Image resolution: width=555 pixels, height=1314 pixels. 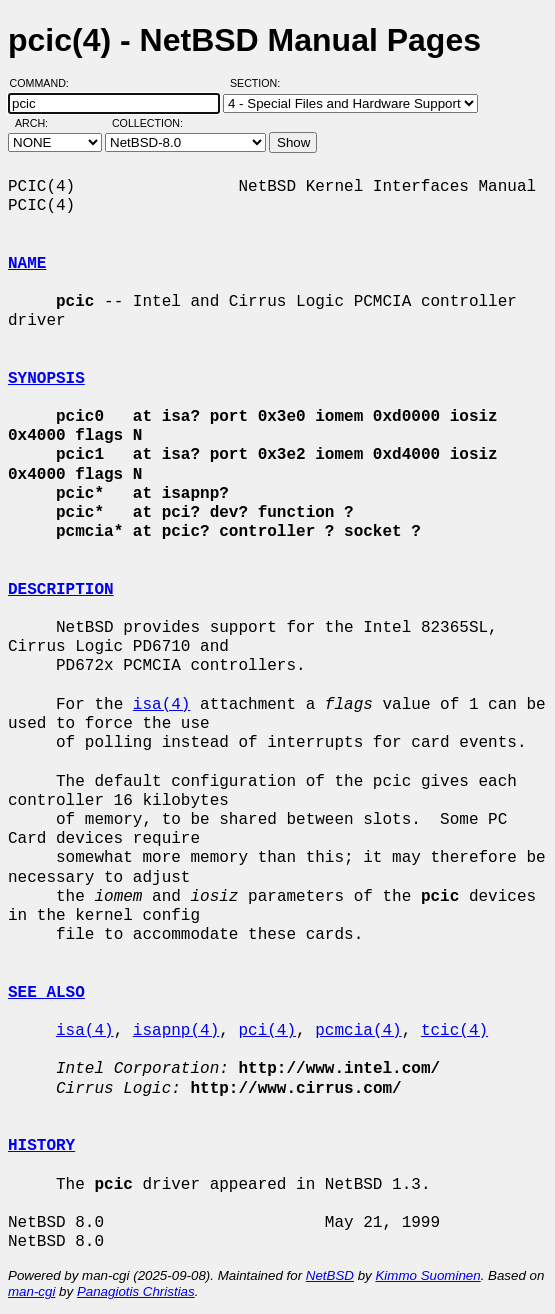 What do you see at coordinates (61, 590) in the screenshot?
I see `DESCRIPTION` at bounding box center [61, 590].